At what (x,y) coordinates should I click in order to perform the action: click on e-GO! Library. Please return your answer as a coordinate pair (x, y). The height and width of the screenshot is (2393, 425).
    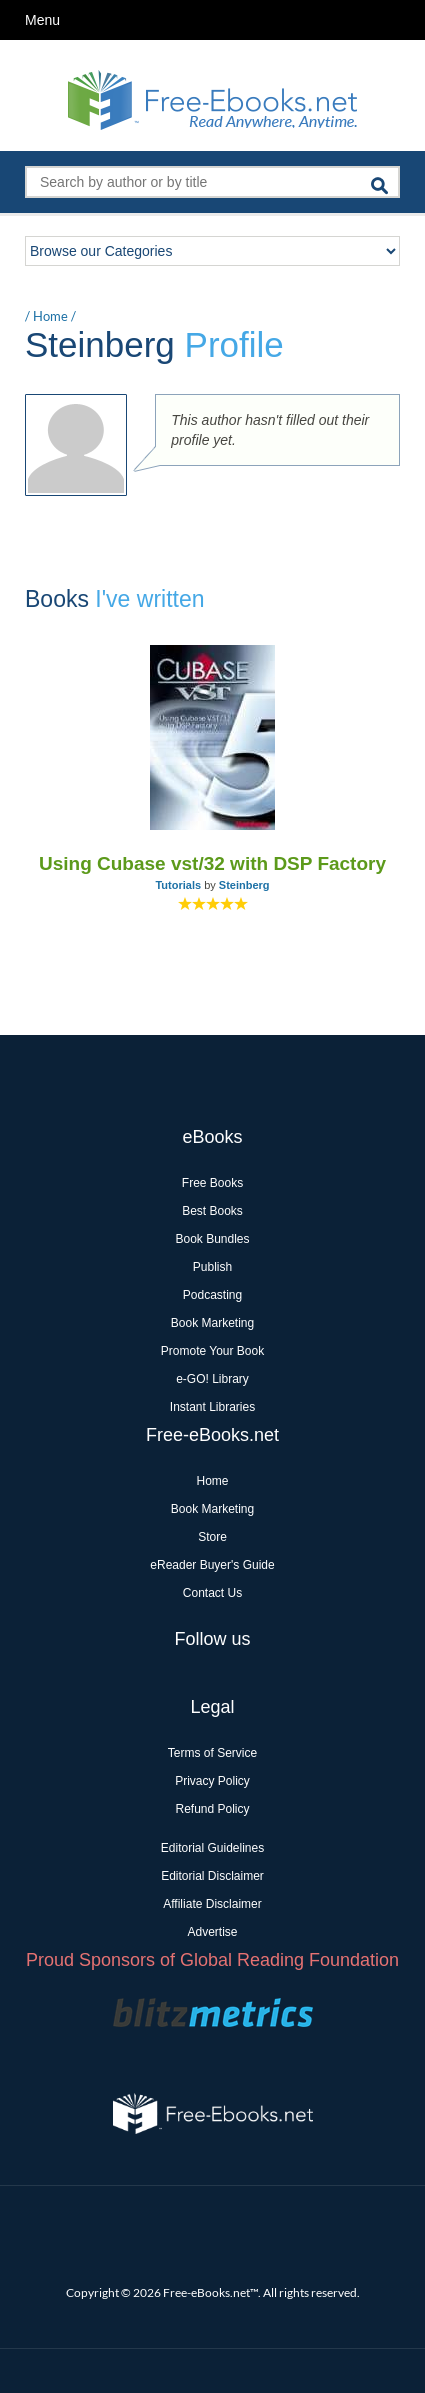
    Looking at the image, I should click on (212, 1379).